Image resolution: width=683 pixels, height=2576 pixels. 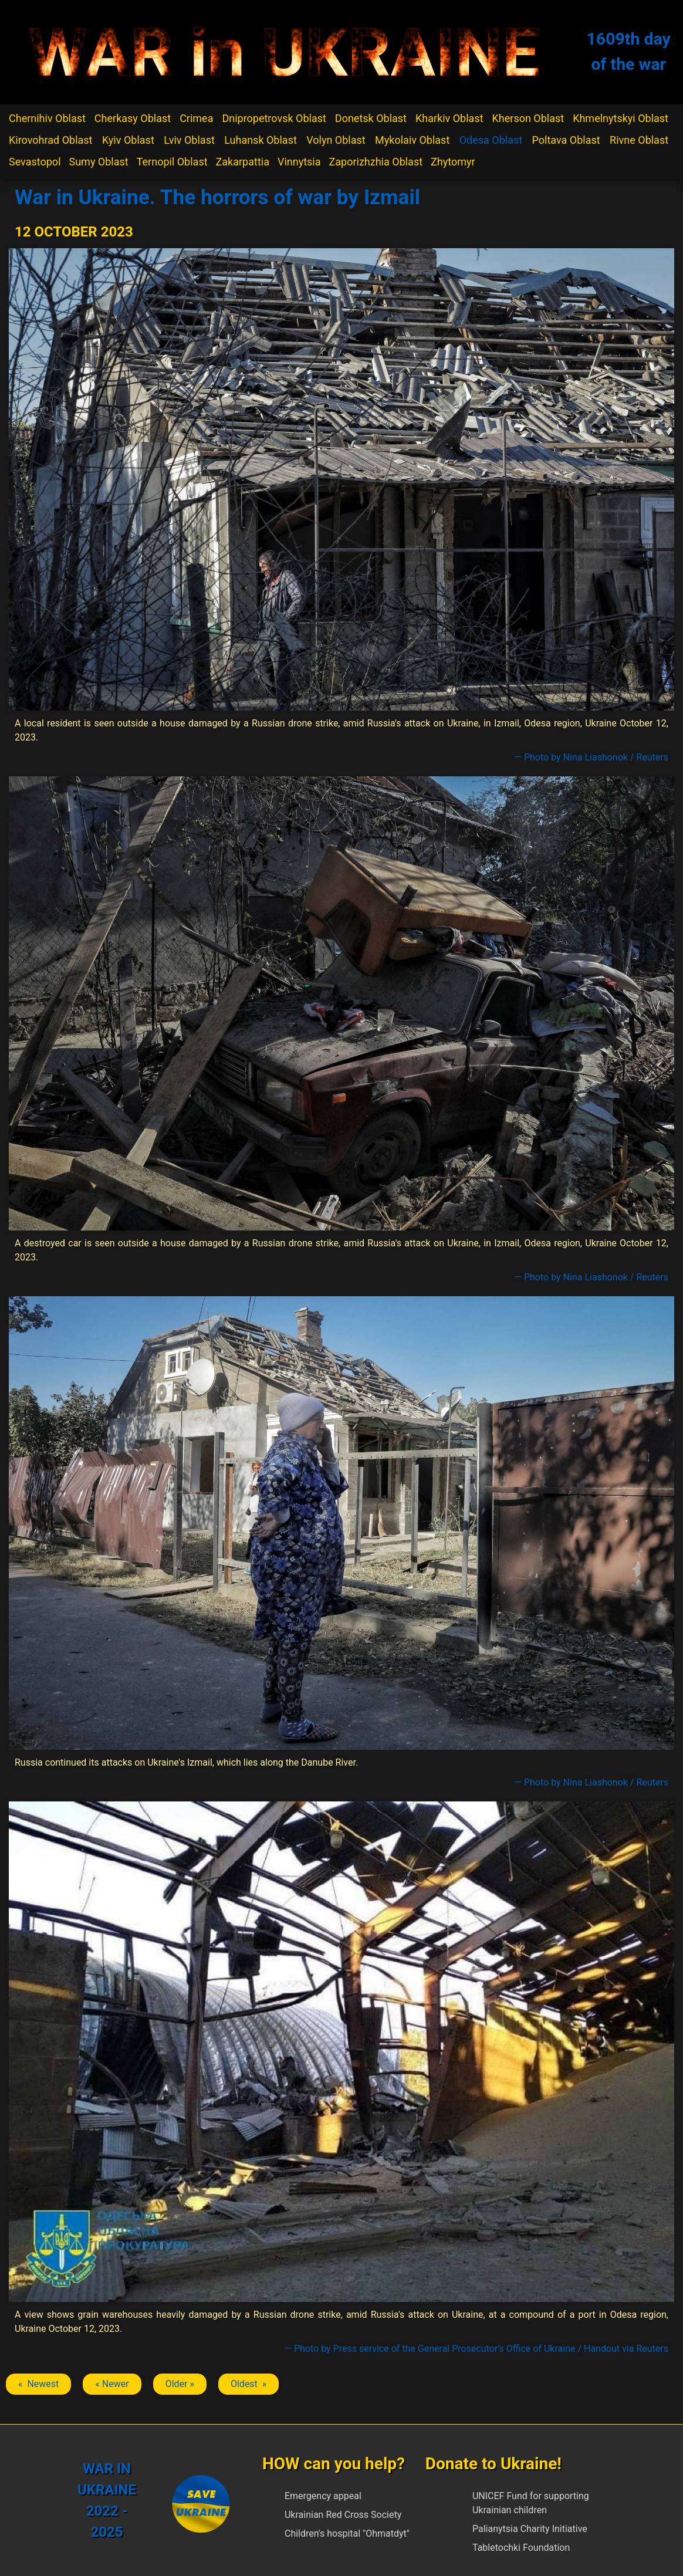 What do you see at coordinates (620, 118) in the screenshot?
I see `Khmelnytskyi Oblast` at bounding box center [620, 118].